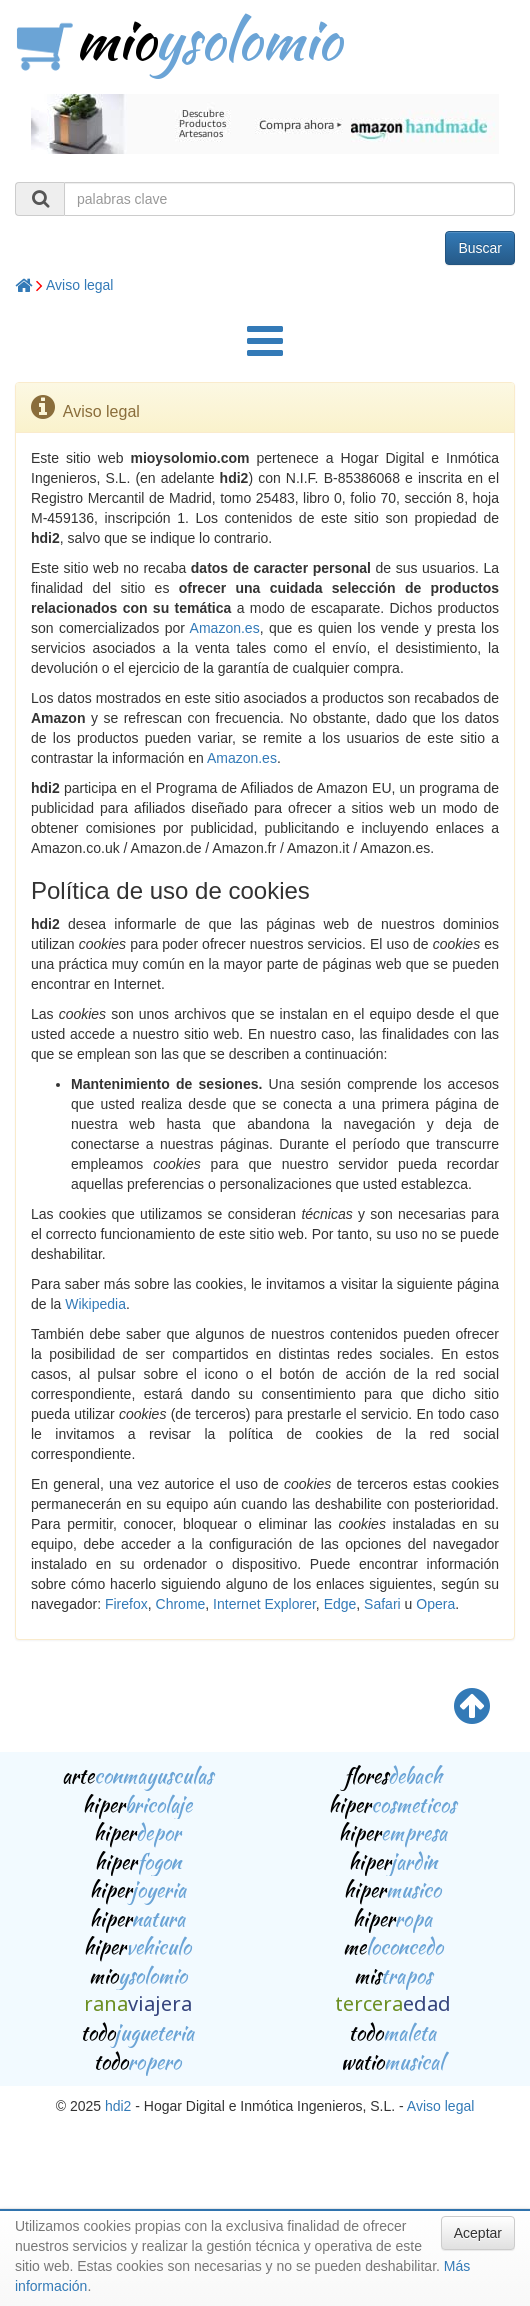 The width and height of the screenshot is (530, 2306). Describe the element at coordinates (118, 2106) in the screenshot. I see `hdi2` at that location.